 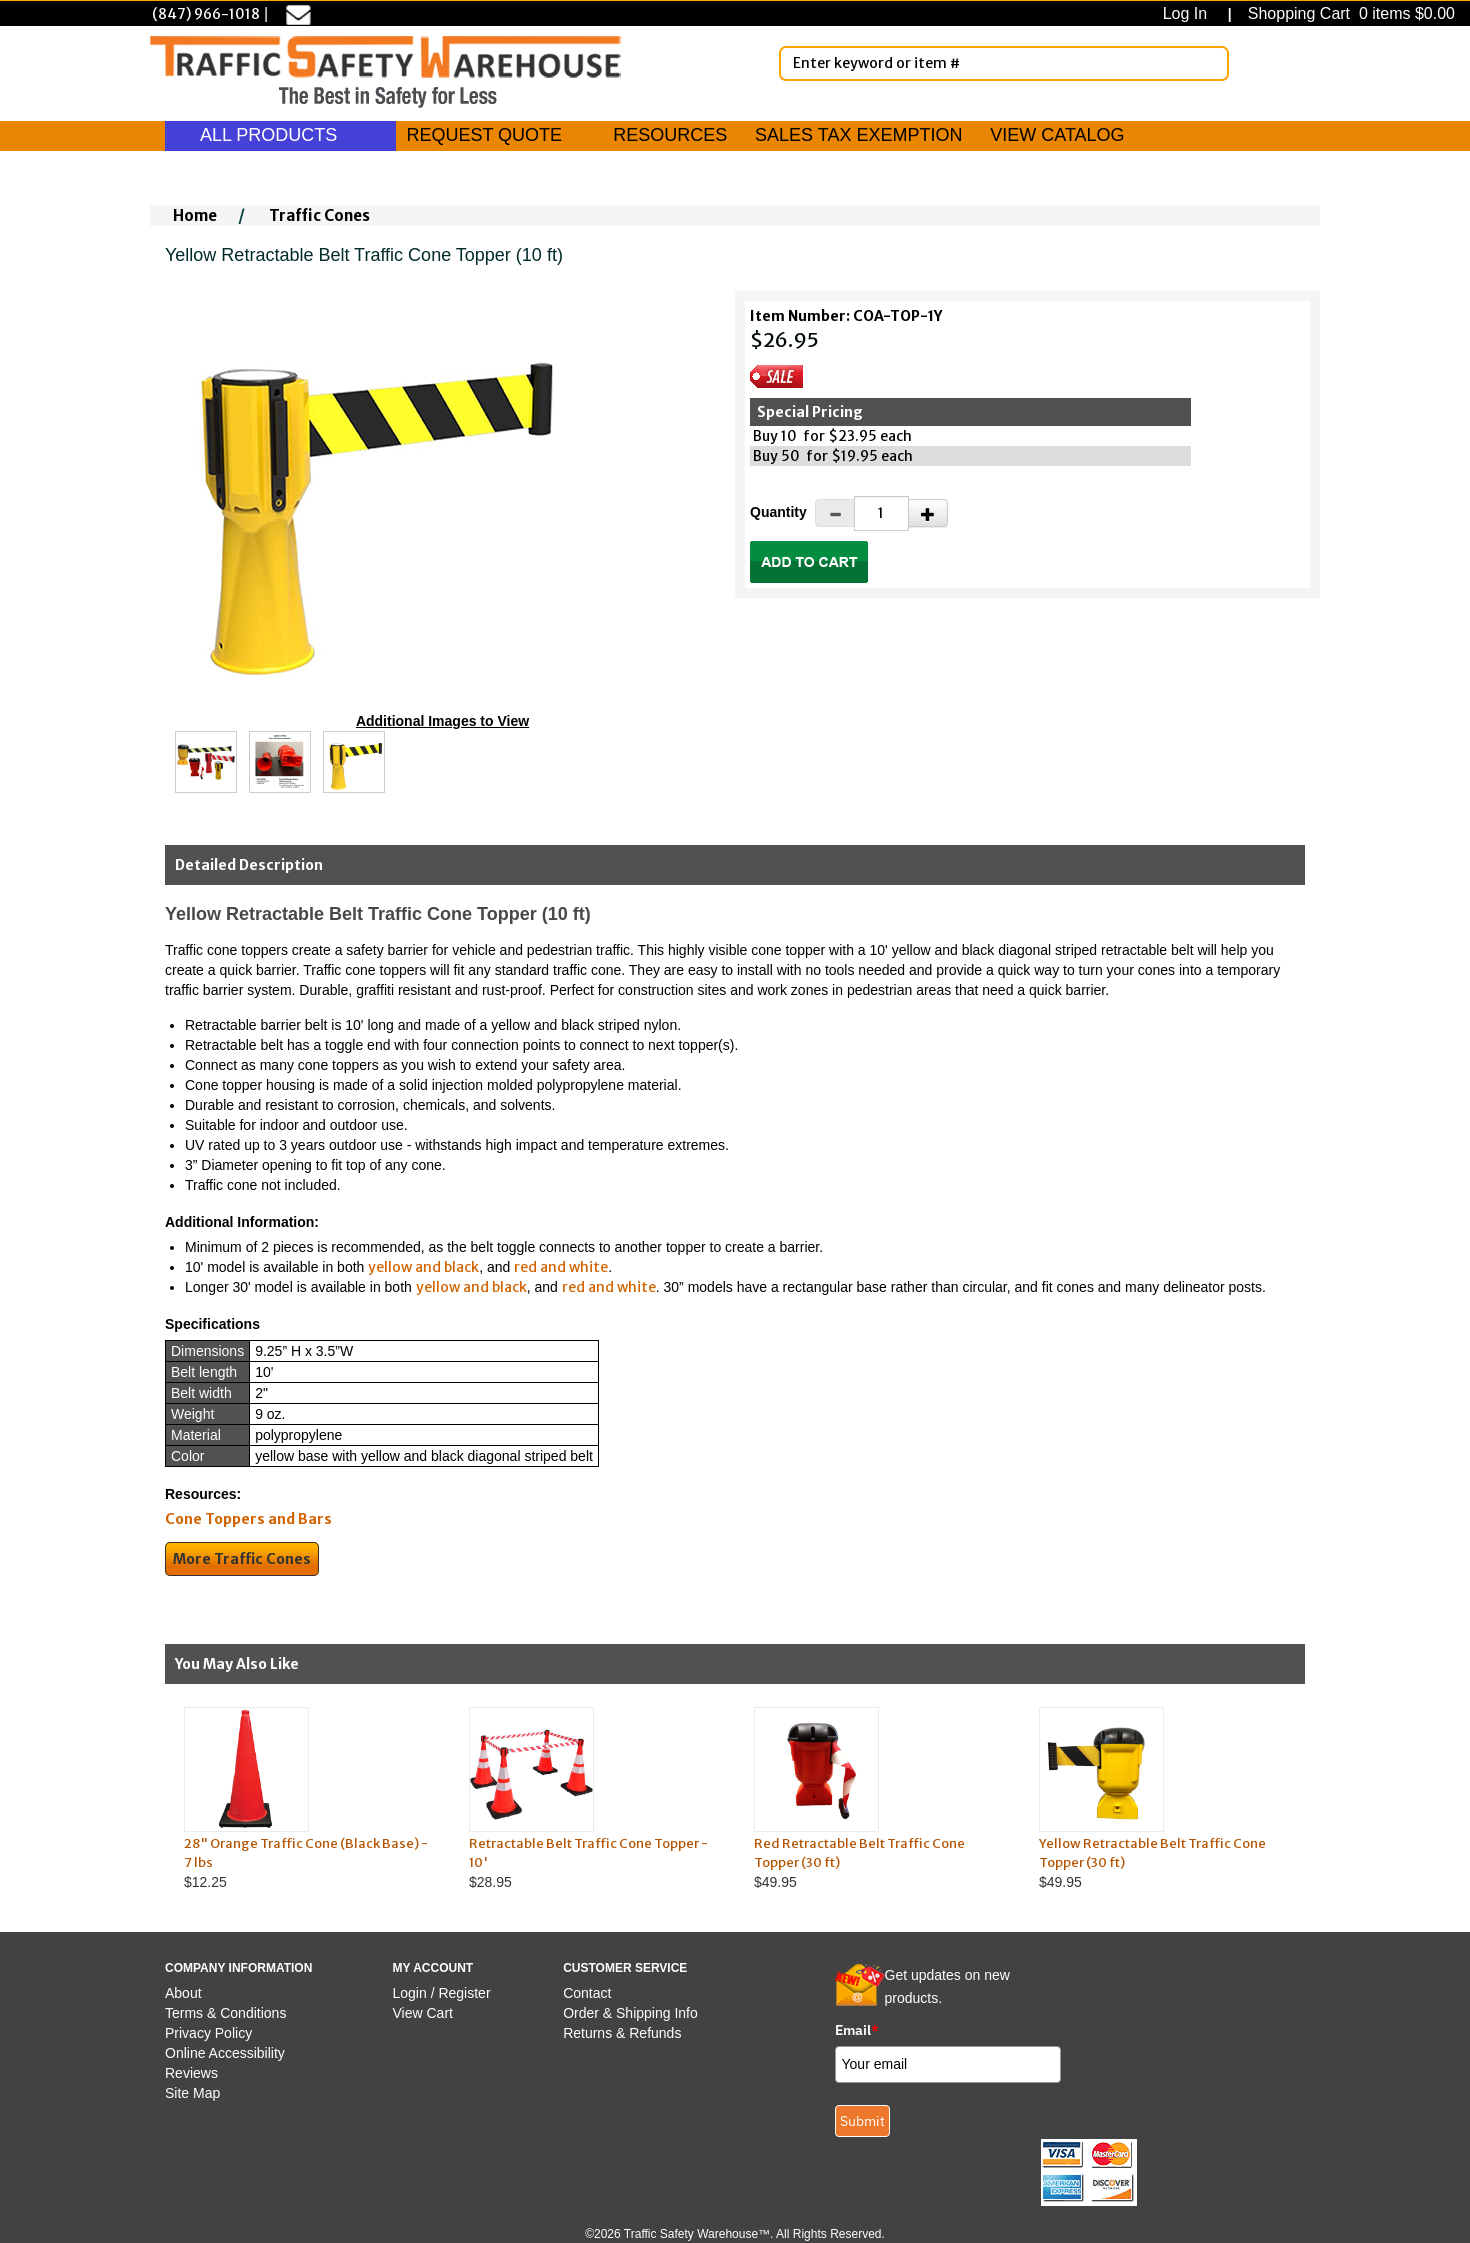 I want to click on Reviews, so click(x=191, y=2073).